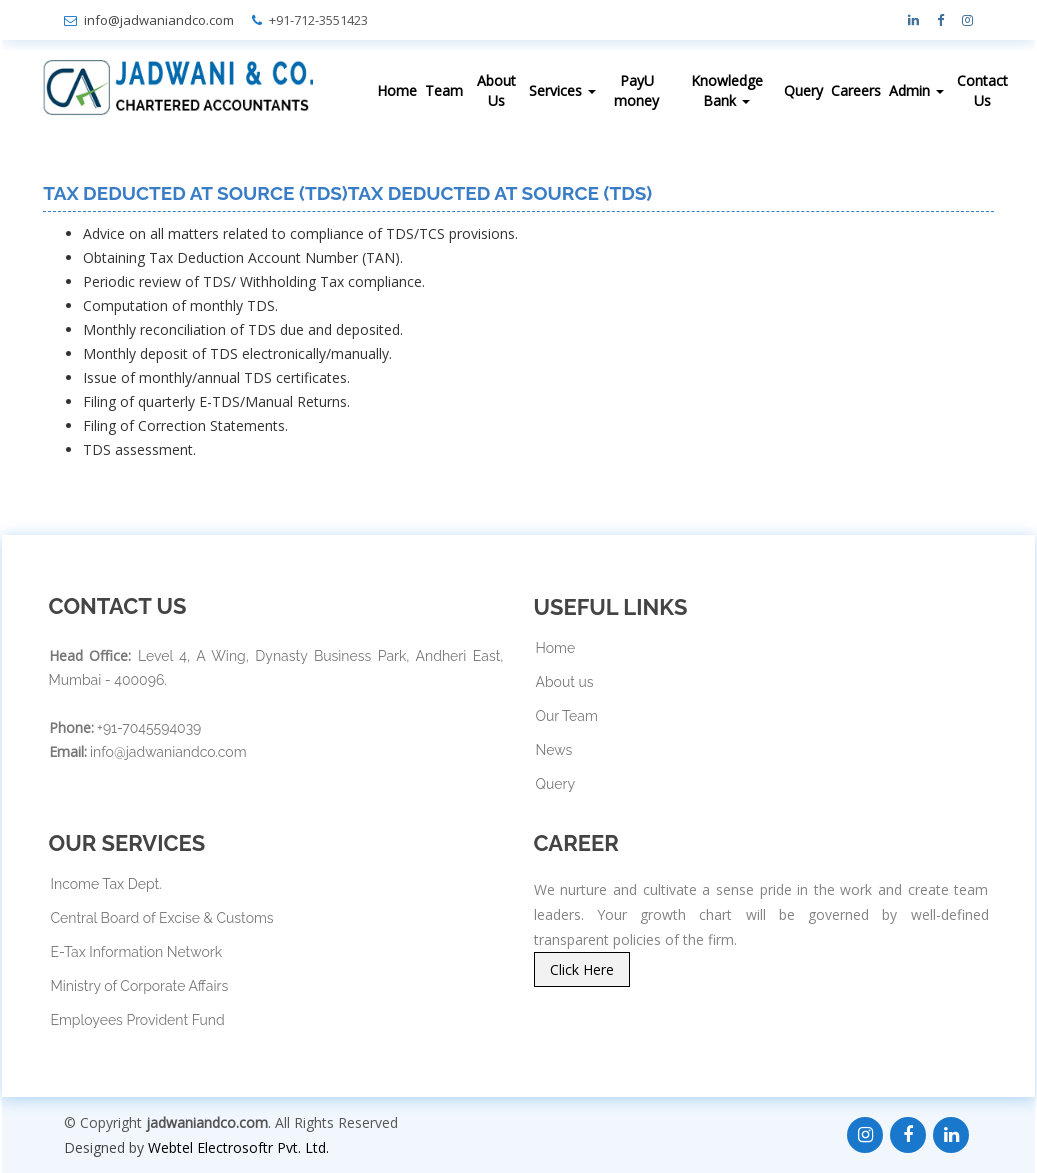  What do you see at coordinates (565, 682) in the screenshot?
I see `About us` at bounding box center [565, 682].